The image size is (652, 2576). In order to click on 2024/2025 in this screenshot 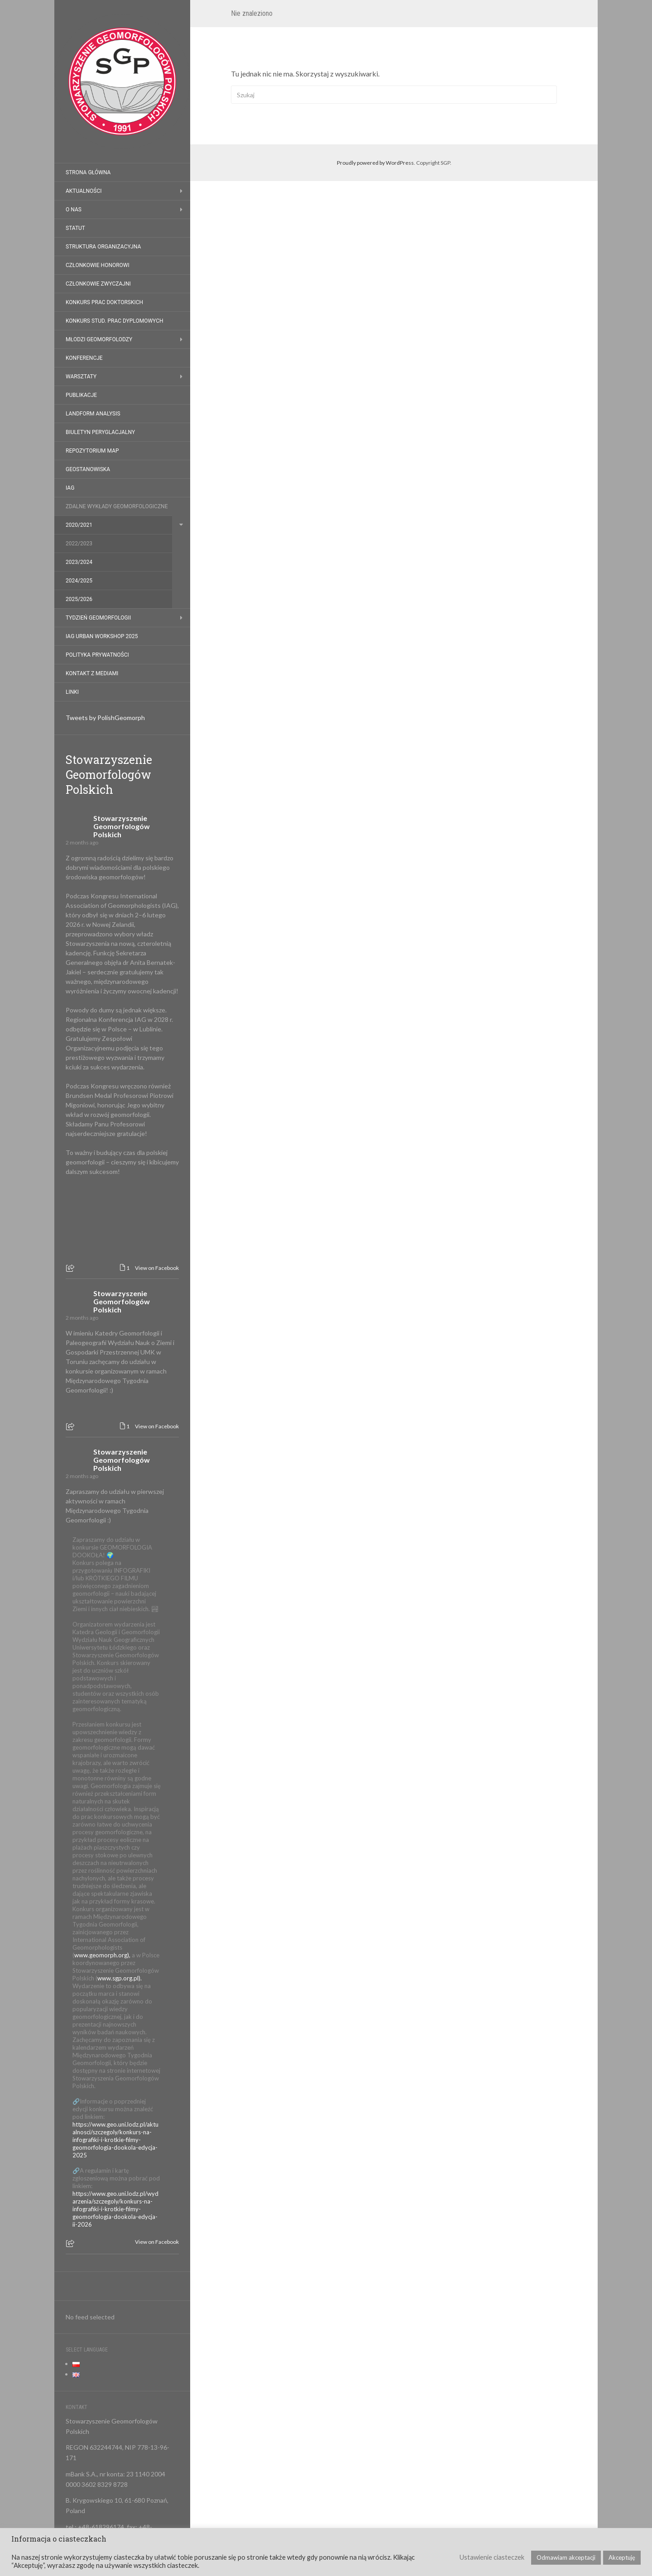, I will do `click(79, 580)`.